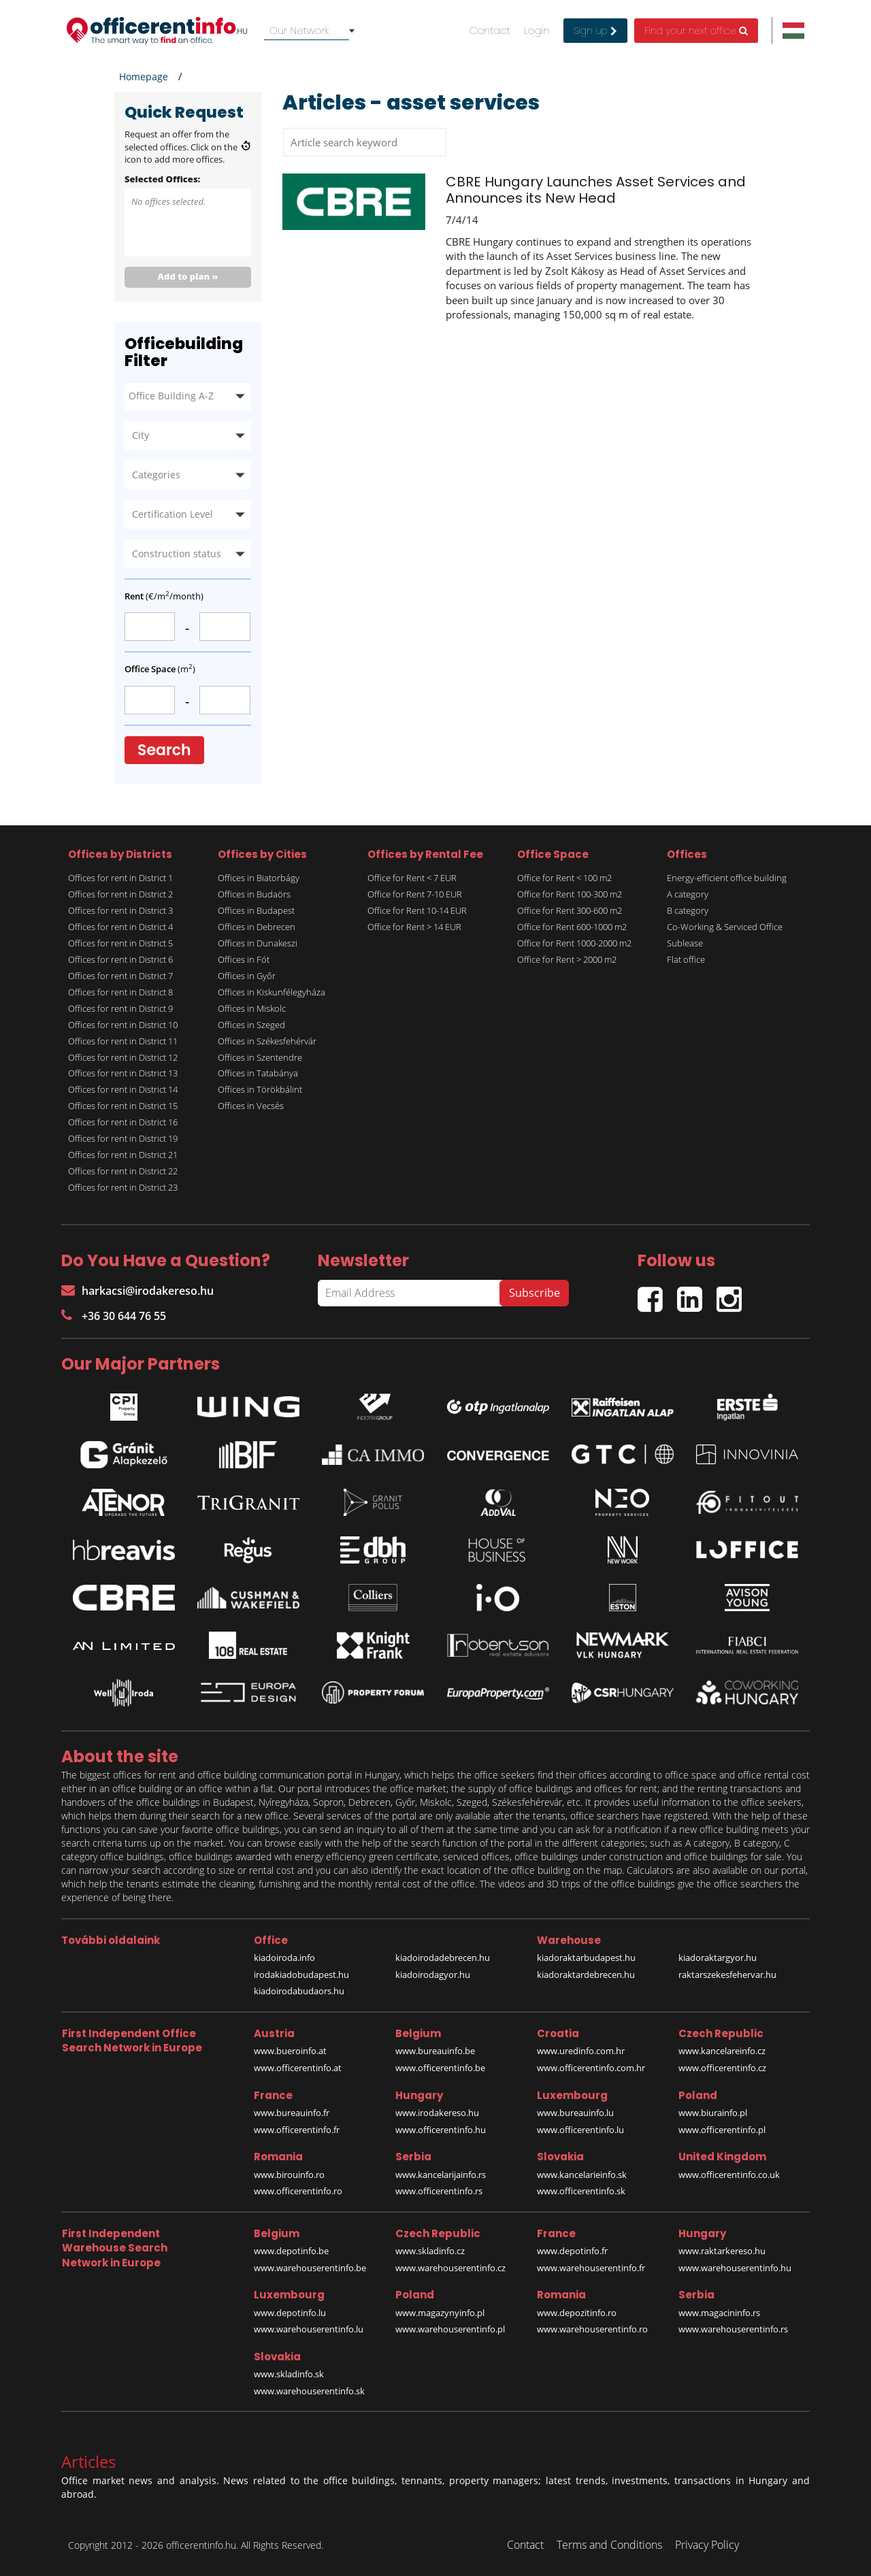 Image resolution: width=871 pixels, height=2576 pixels. What do you see at coordinates (586, 1957) in the screenshot?
I see `kiadoraktarbudapest.hu` at bounding box center [586, 1957].